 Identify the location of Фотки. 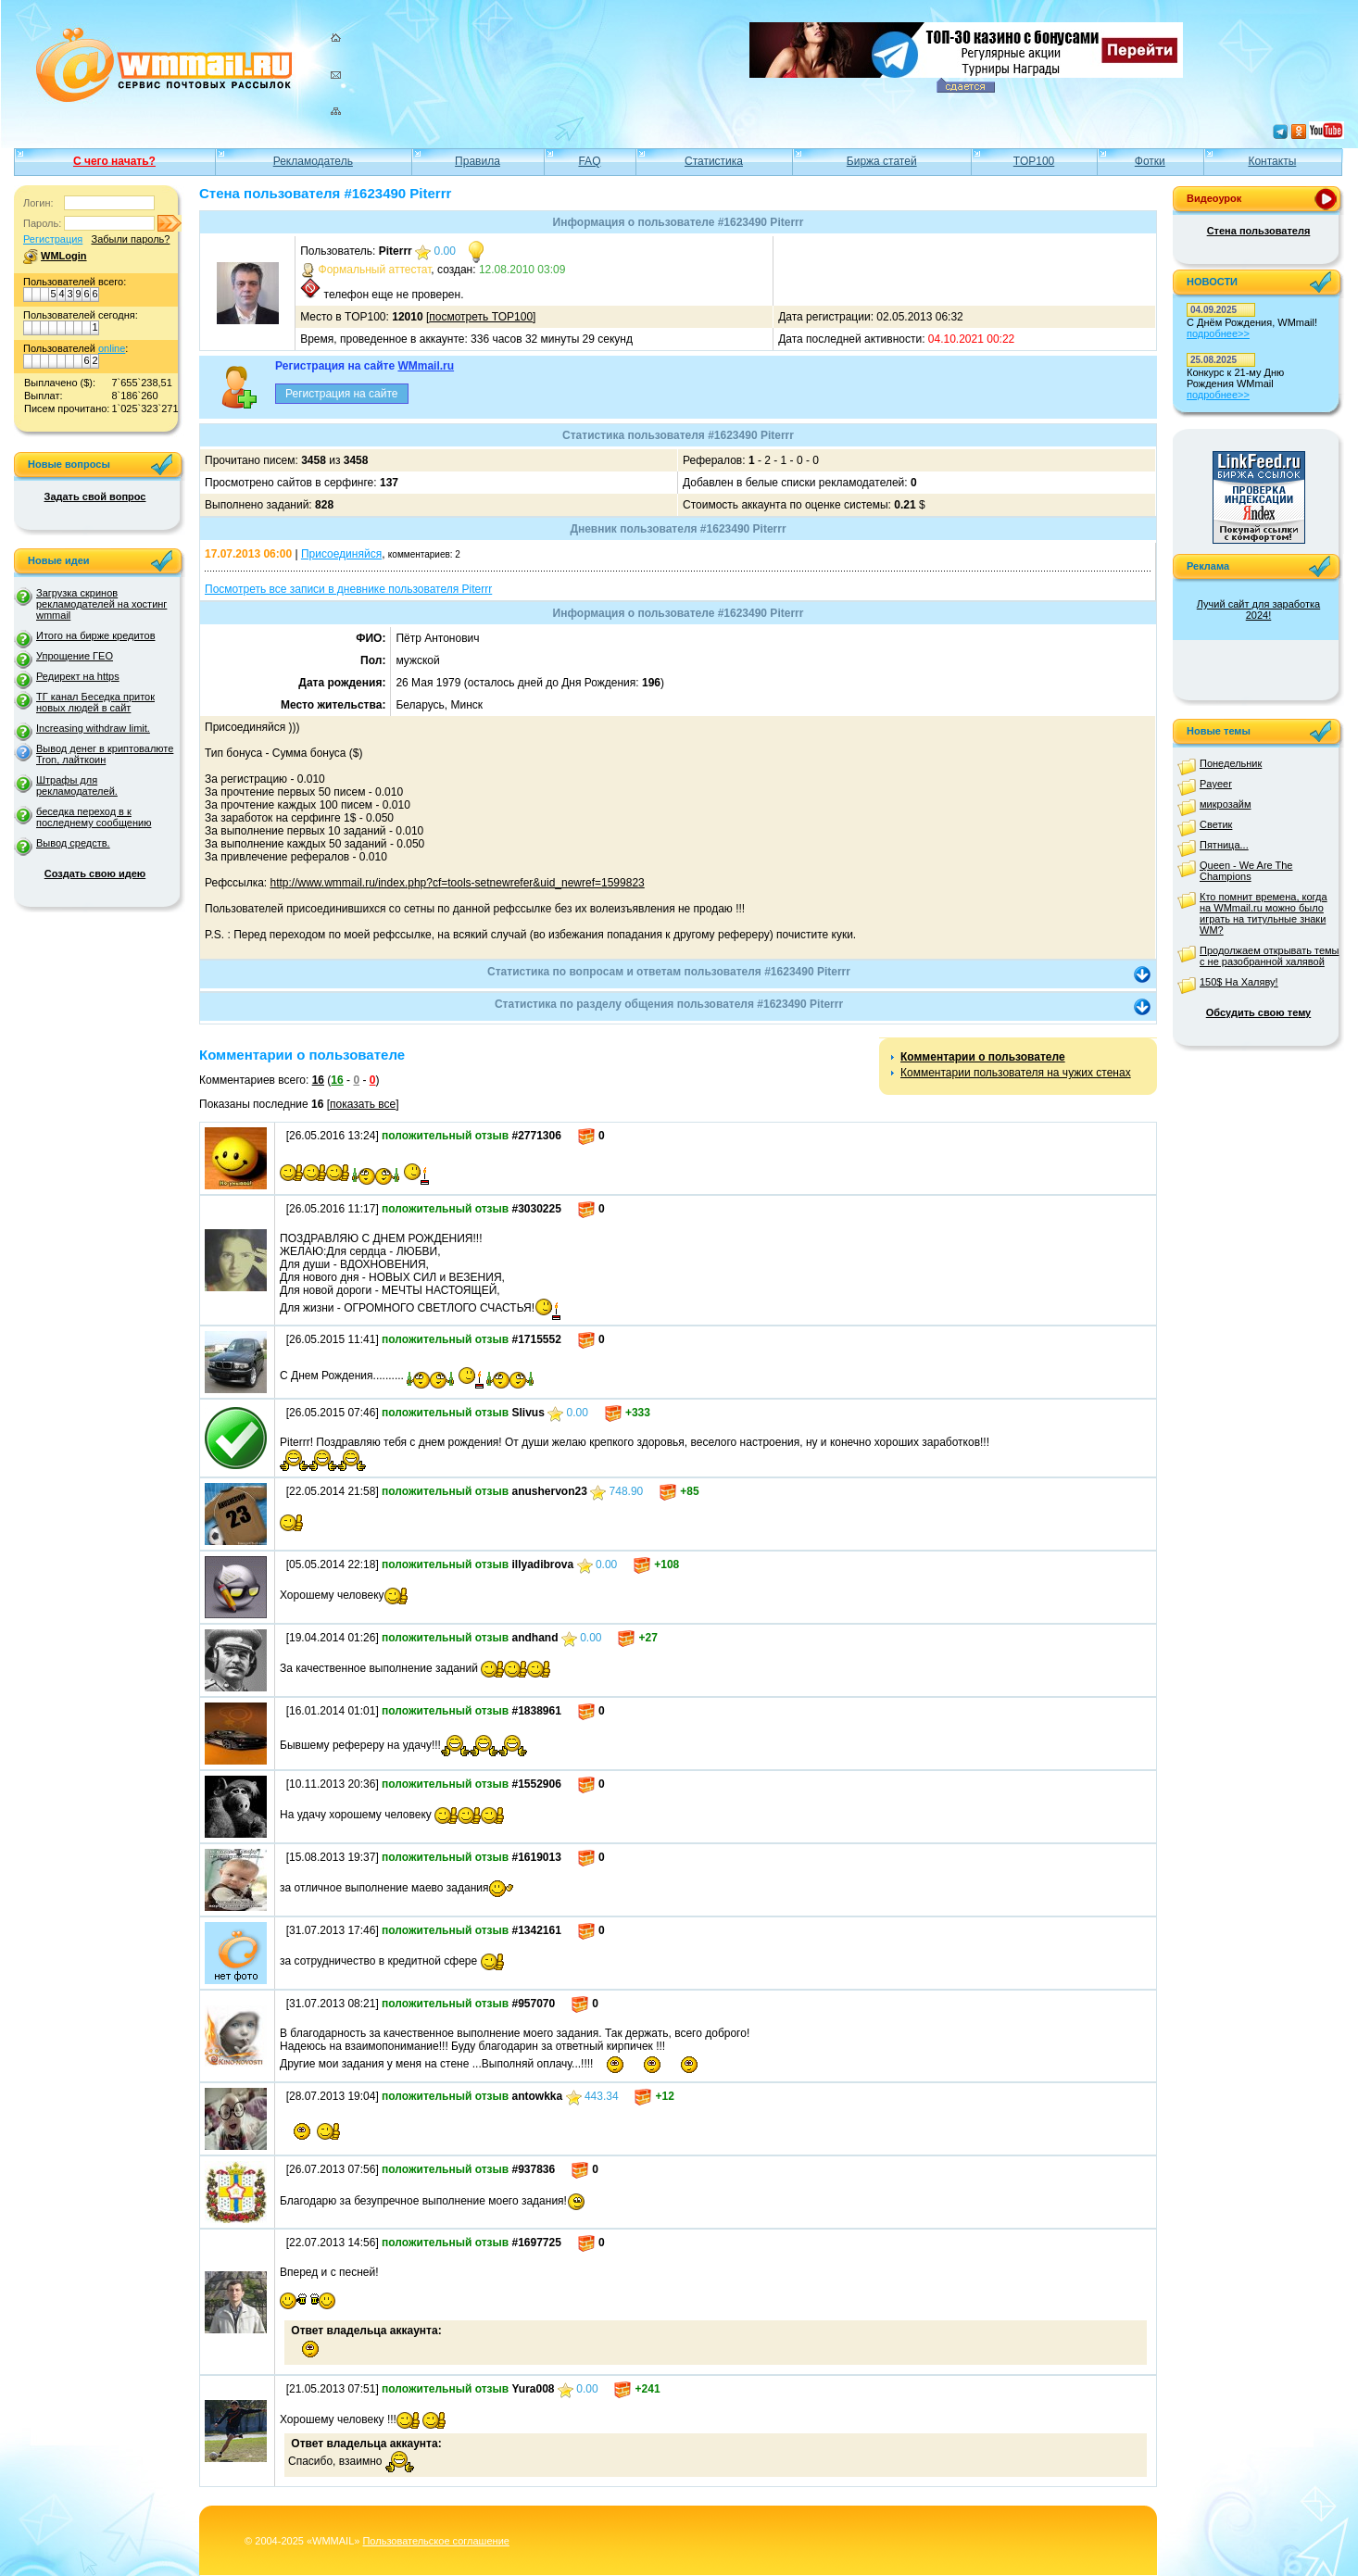
(1150, 161).